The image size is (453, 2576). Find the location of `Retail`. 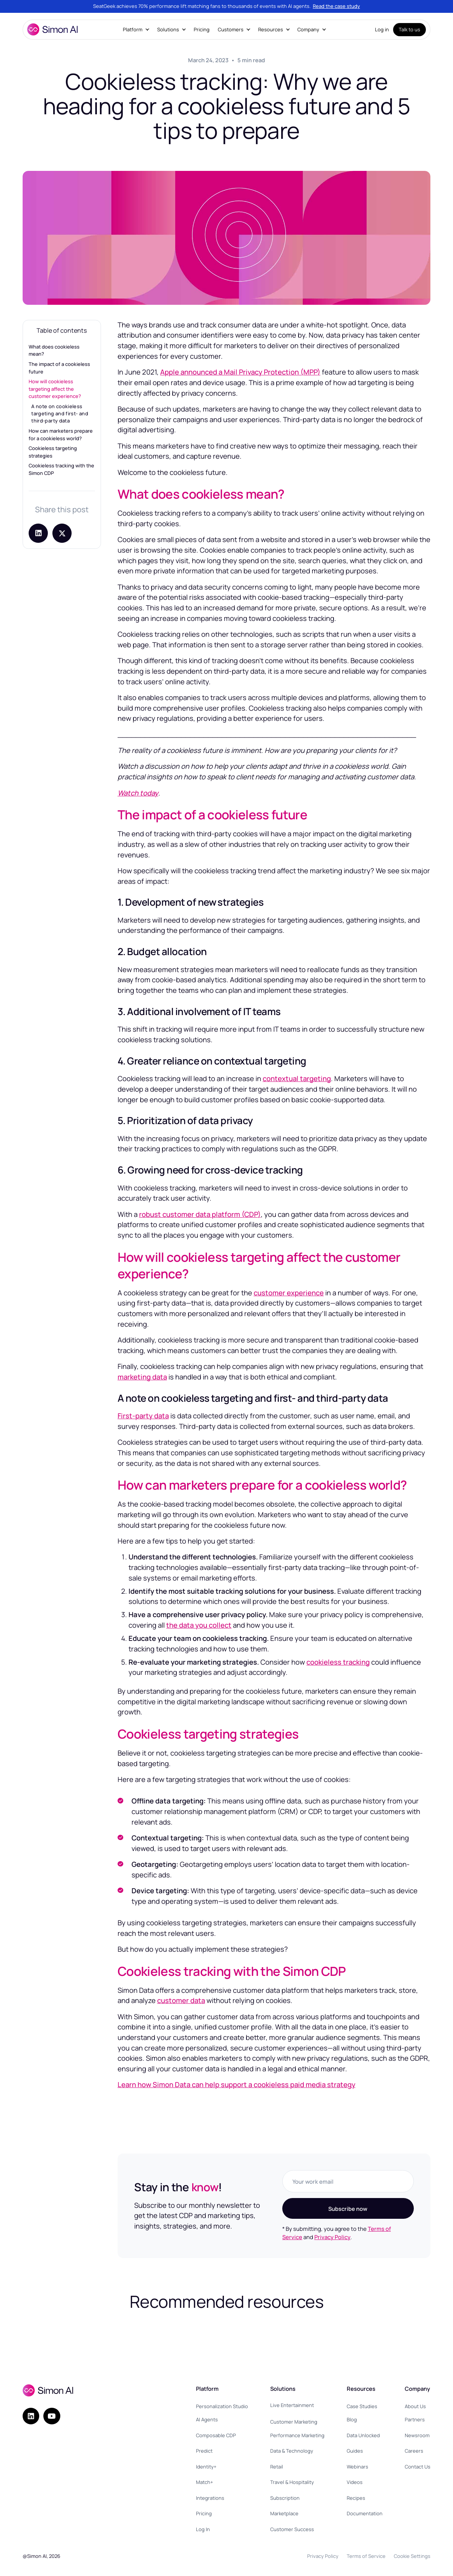

Retail is located at coordinates (276, 2466).